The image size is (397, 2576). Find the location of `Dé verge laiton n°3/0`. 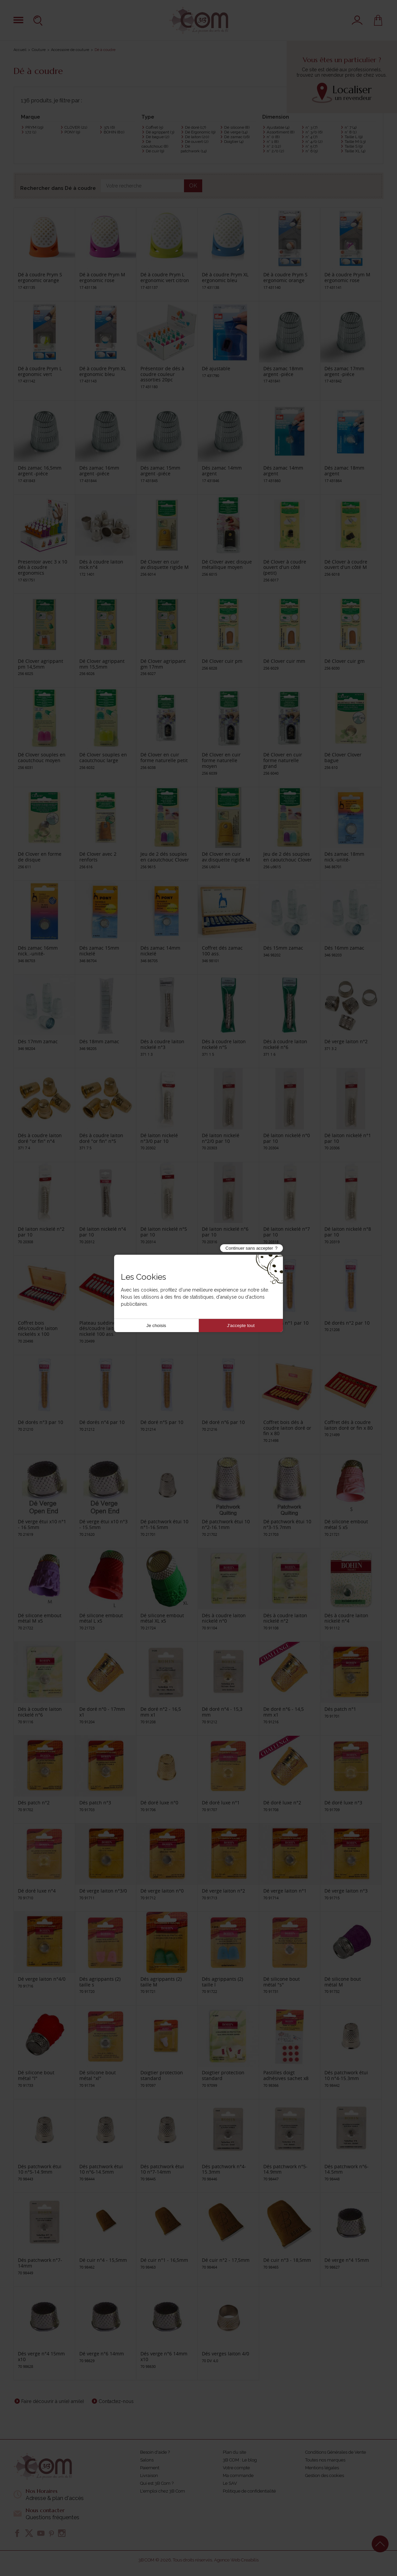

Dé verge laiton n°3/0 is located at coordinates (103, 1890).